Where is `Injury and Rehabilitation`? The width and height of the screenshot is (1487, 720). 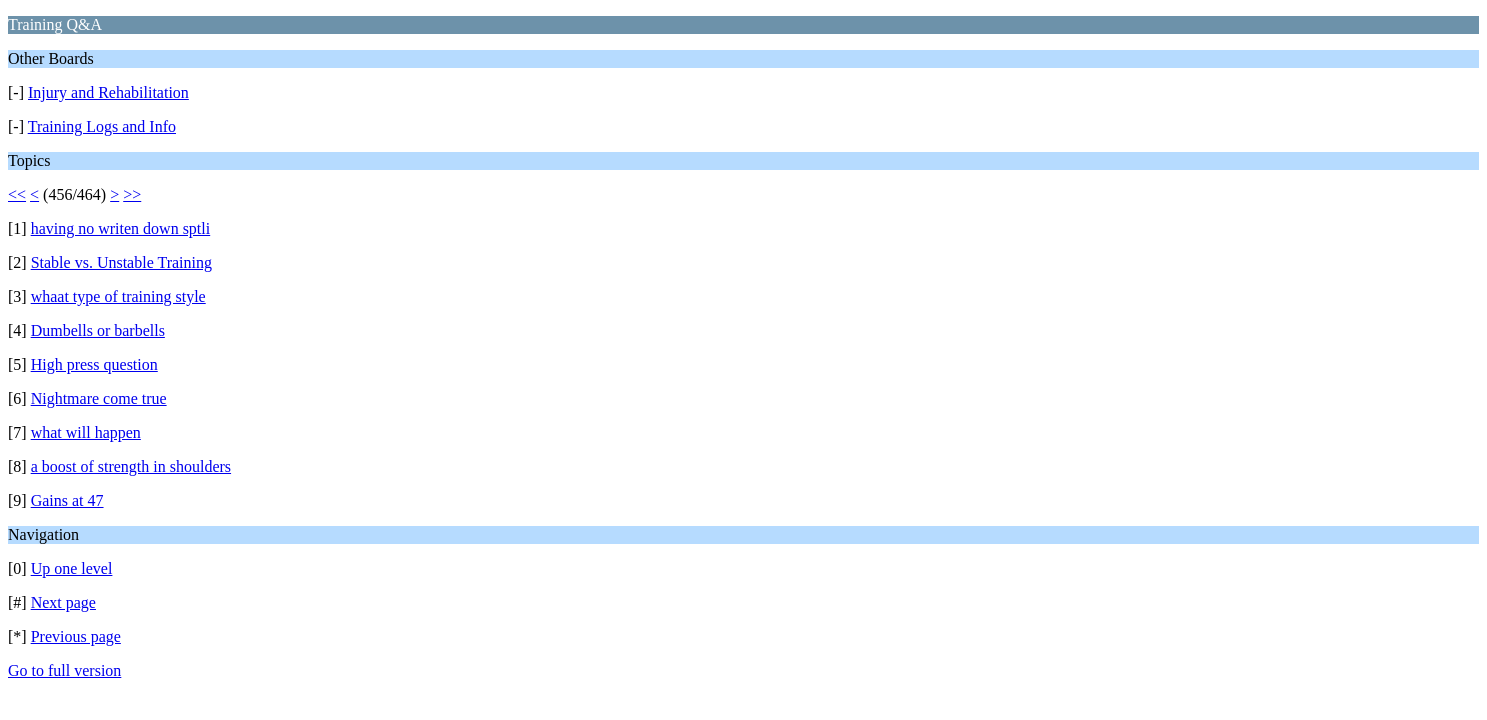 Injury and Rehabilitation is located at coordinates (108, 92).